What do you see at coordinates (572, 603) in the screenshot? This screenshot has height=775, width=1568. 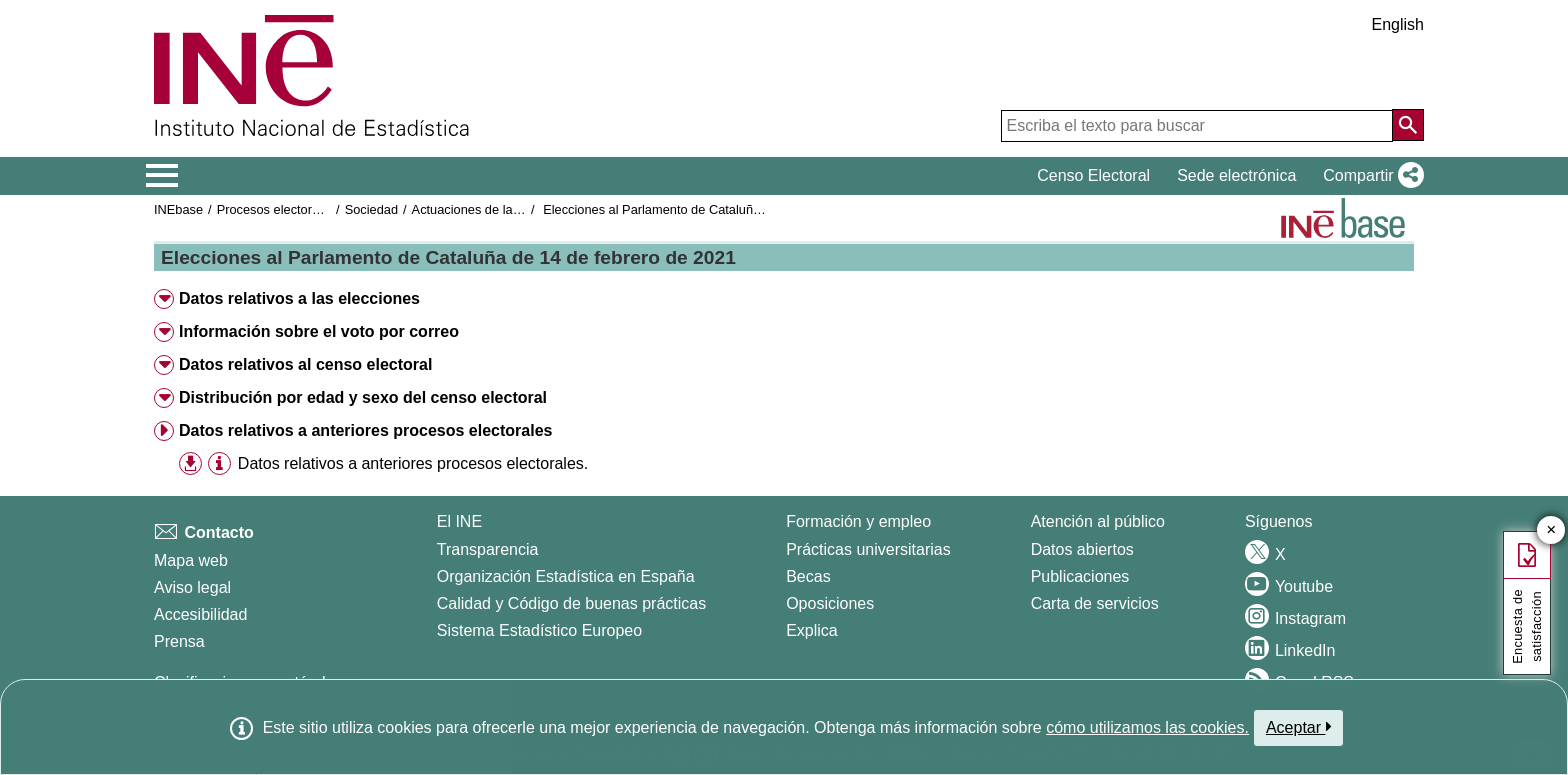 I see `Calidad y Código de buenas prácticas` at bounding box center [572, 603].